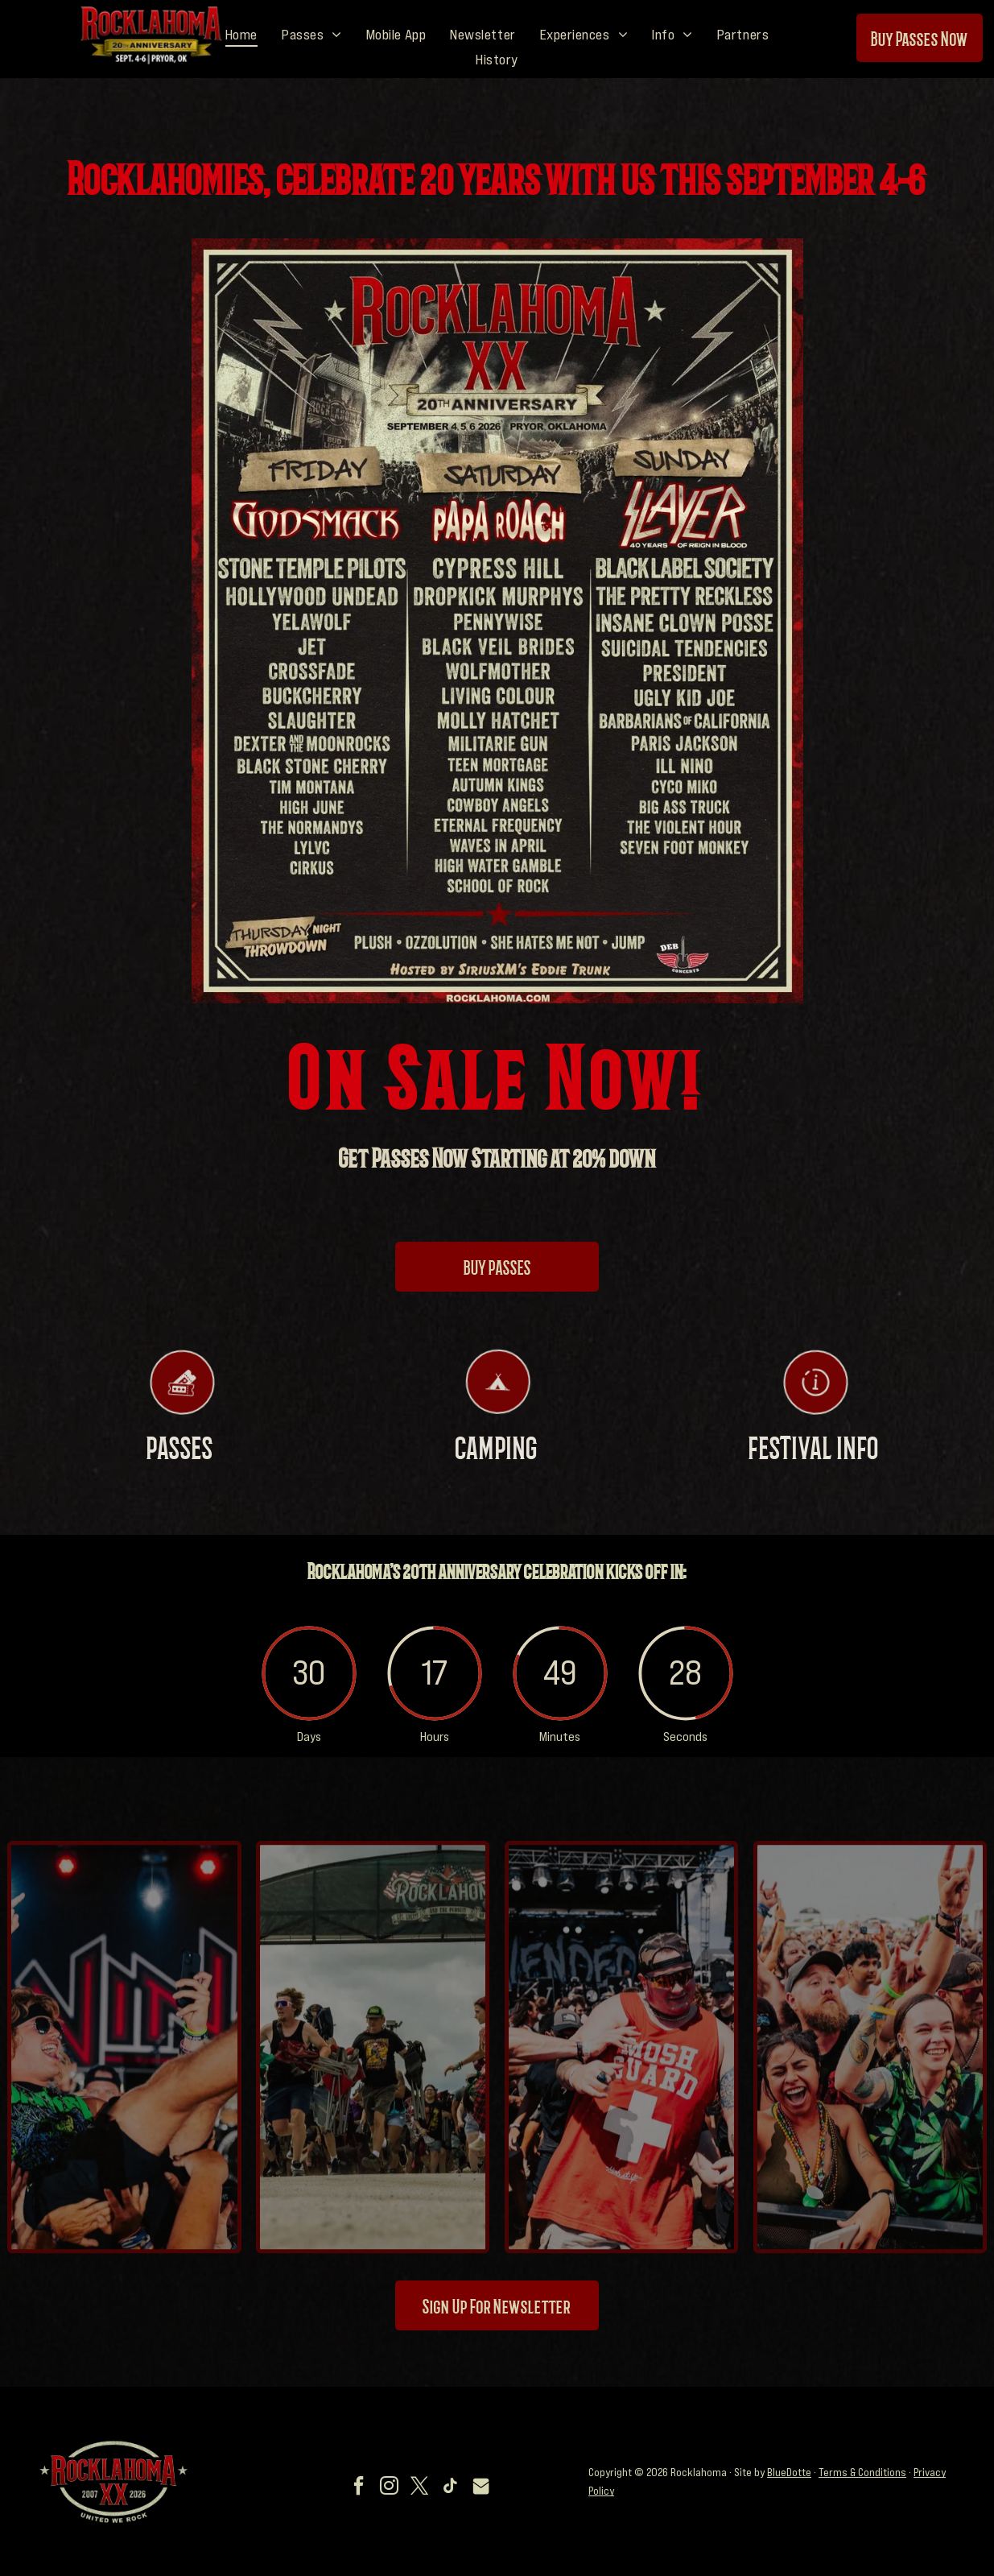 Image resolution: width=994 pixels, height=2576 pixels. Describe the element at coordinates (419, 2488) in the screenshot. I see `[twitter]` at that location.